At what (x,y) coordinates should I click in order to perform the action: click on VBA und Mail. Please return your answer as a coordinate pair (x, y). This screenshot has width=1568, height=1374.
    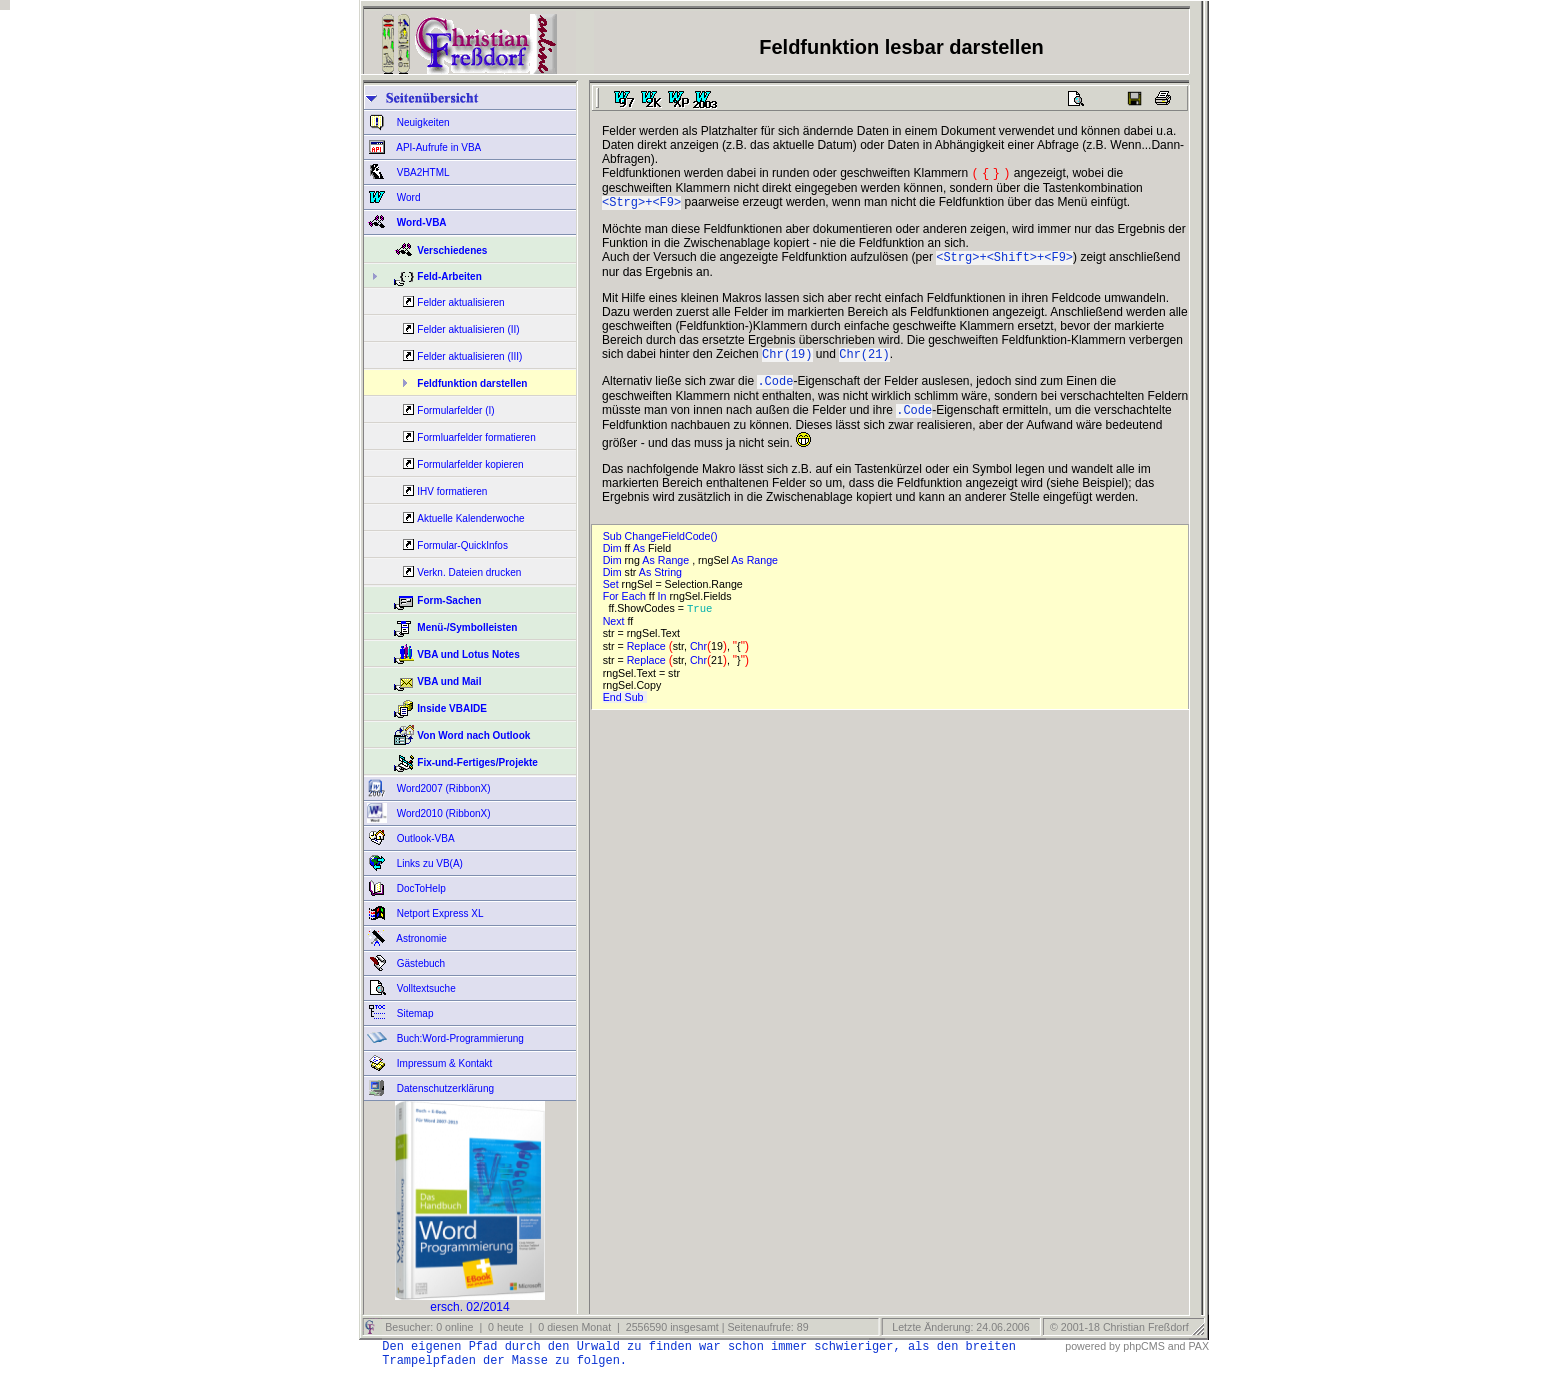
    Looking at the image, I should click on (449, 681).